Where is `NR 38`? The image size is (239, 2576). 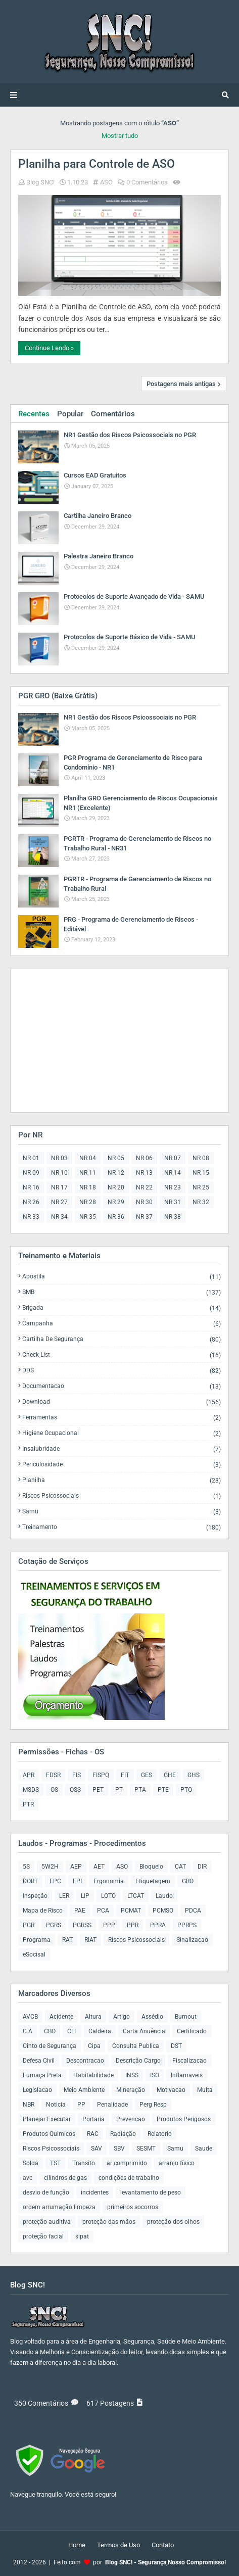 NR 38 is located at coordinates (172, 1216).